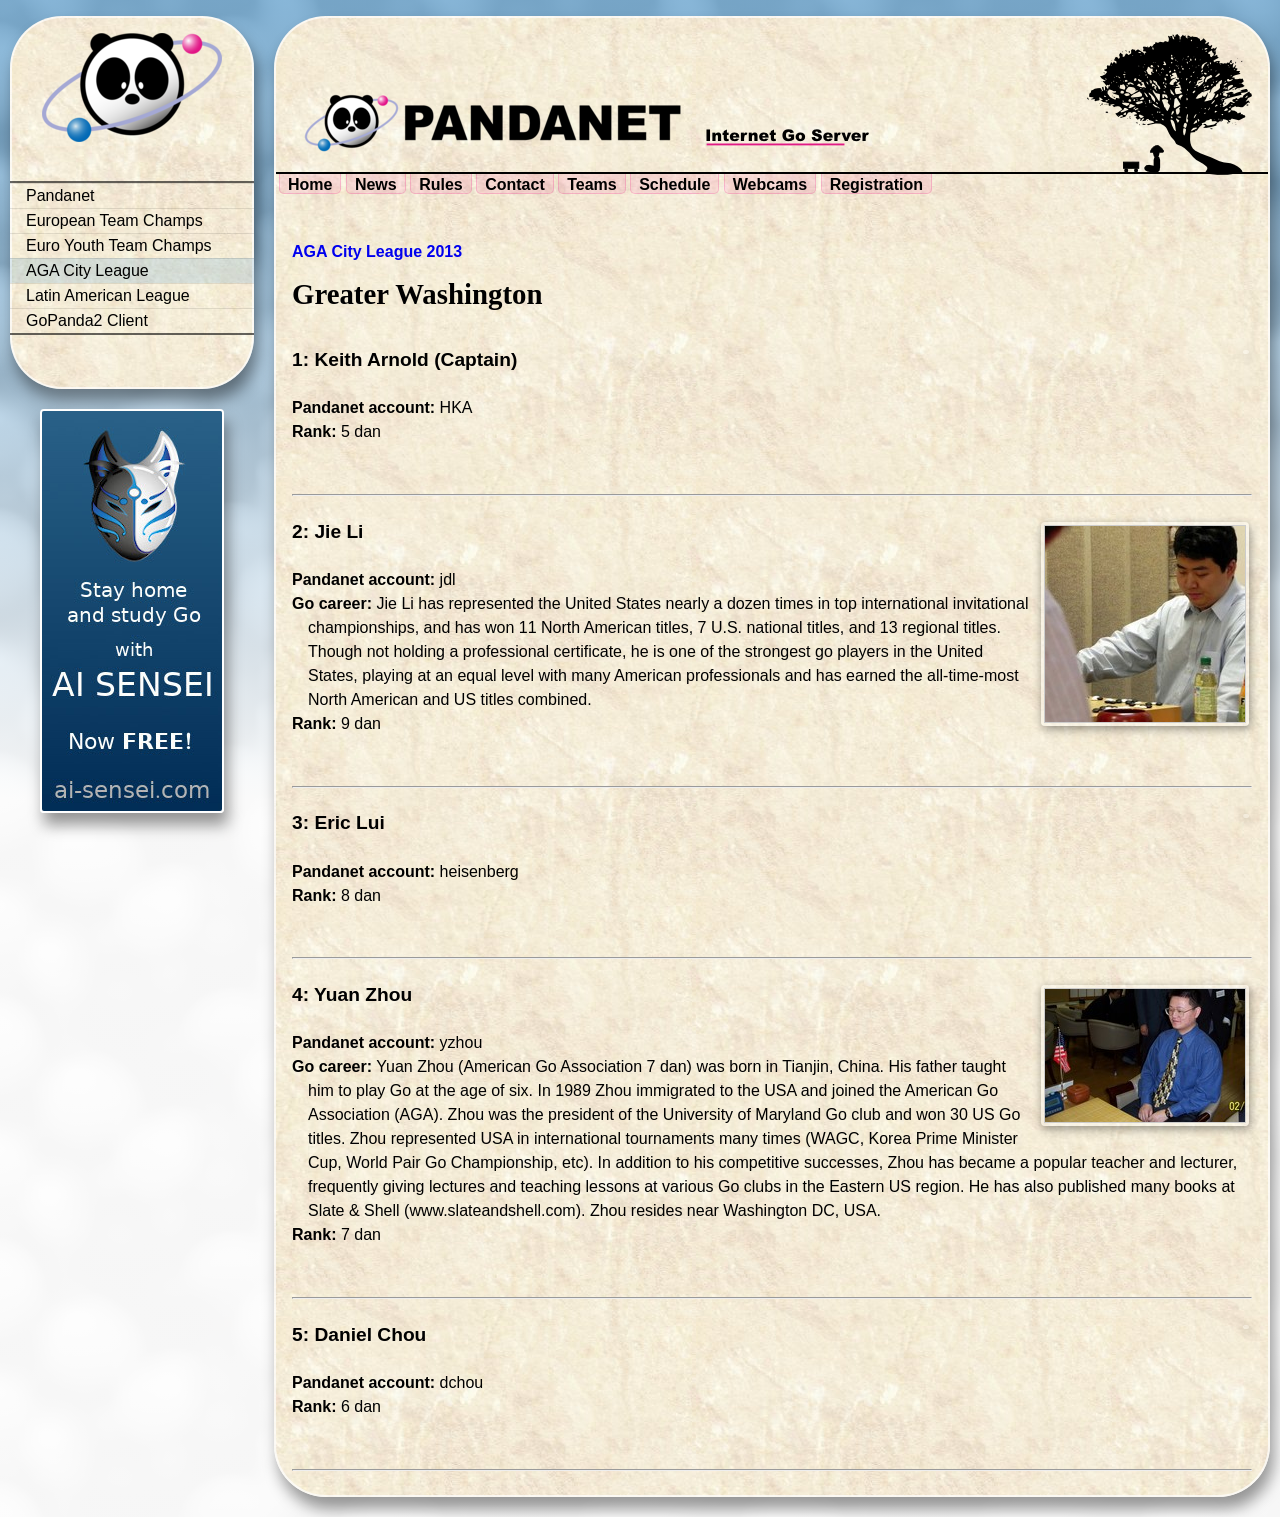 This screenshot has height=1517, width=1280. Describe the element at coordinates (338, 822) in the screenshot. I see `3: Eric Lui` at that location.